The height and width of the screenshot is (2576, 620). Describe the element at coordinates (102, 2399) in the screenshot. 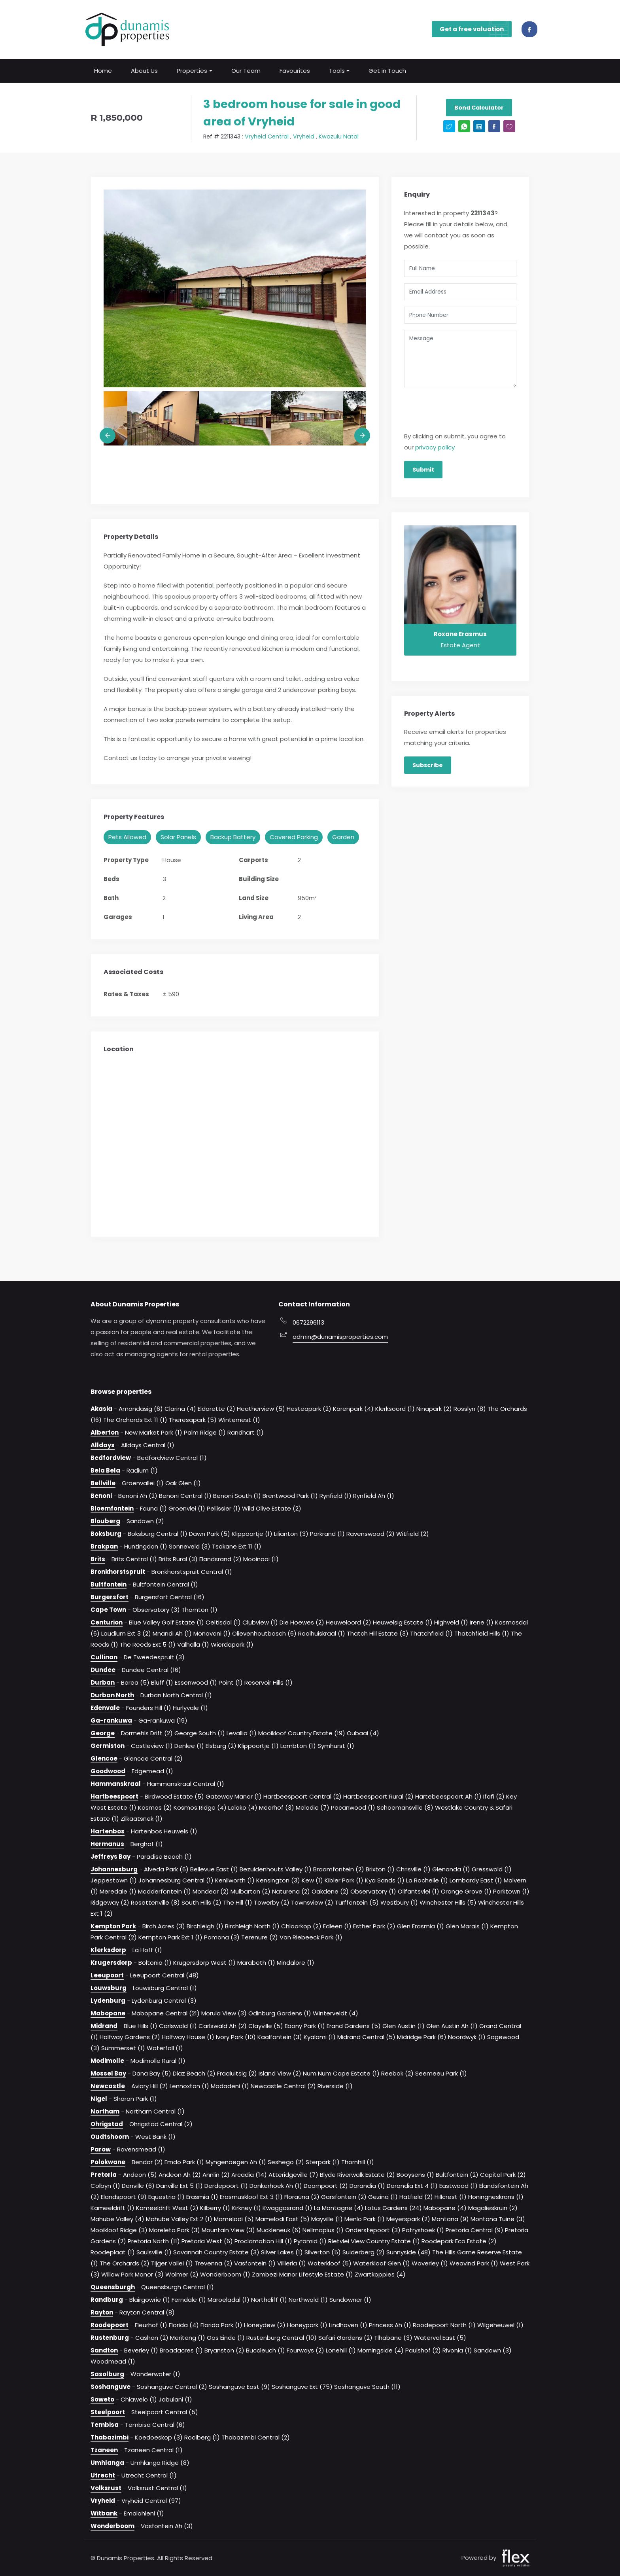

I see `Soweto` at that location.